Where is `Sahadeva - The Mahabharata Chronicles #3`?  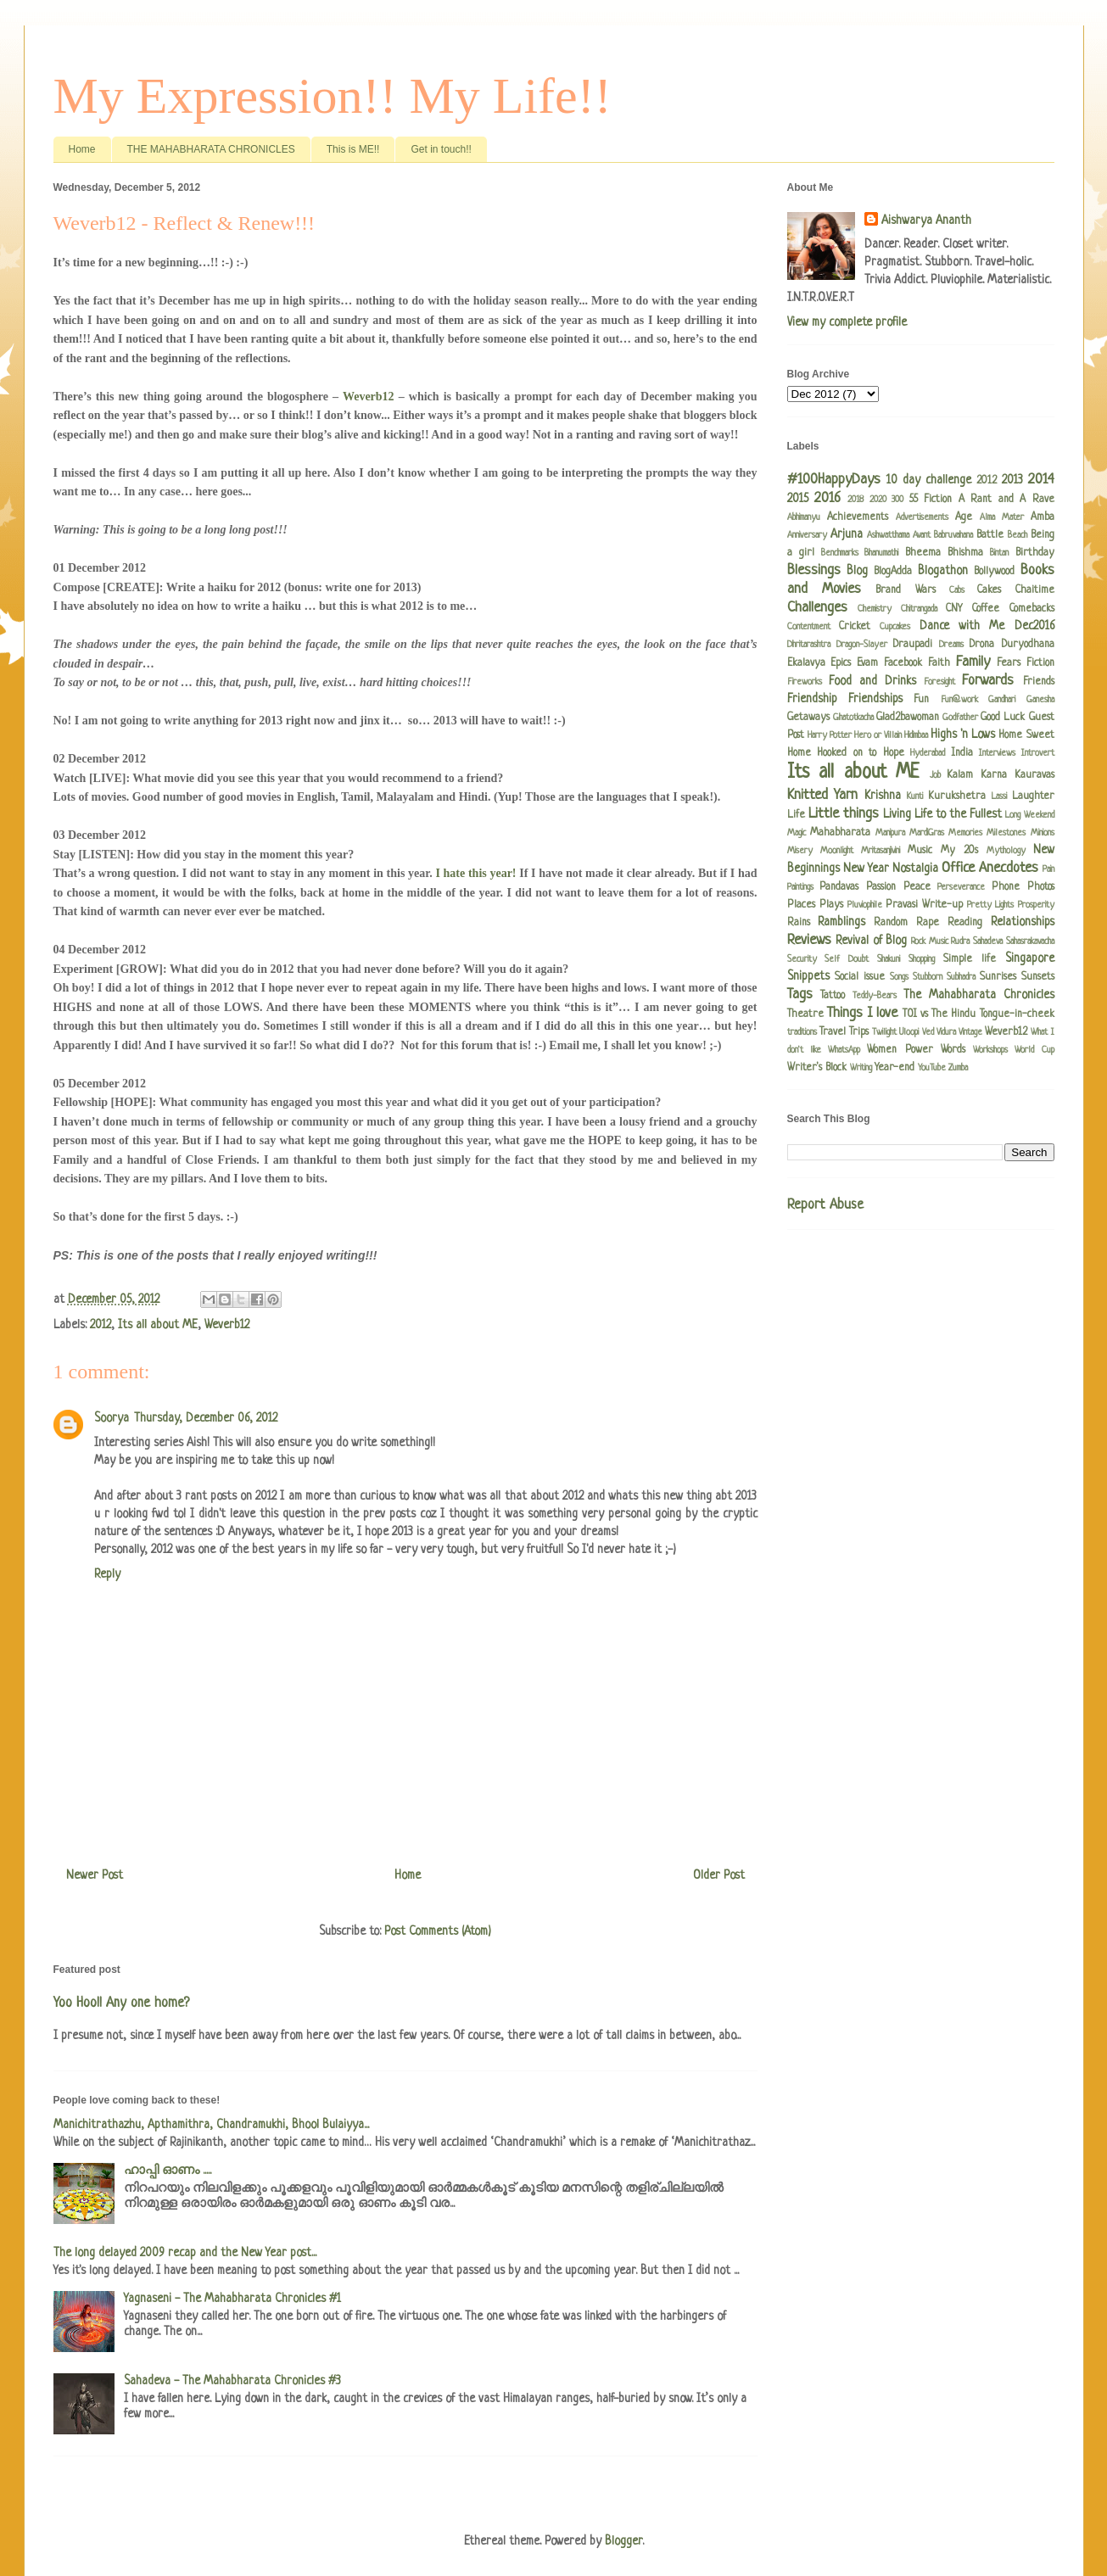
Sahadeva - The Mahabharata Chronicles #3 is located at coordinates (232, 2381).